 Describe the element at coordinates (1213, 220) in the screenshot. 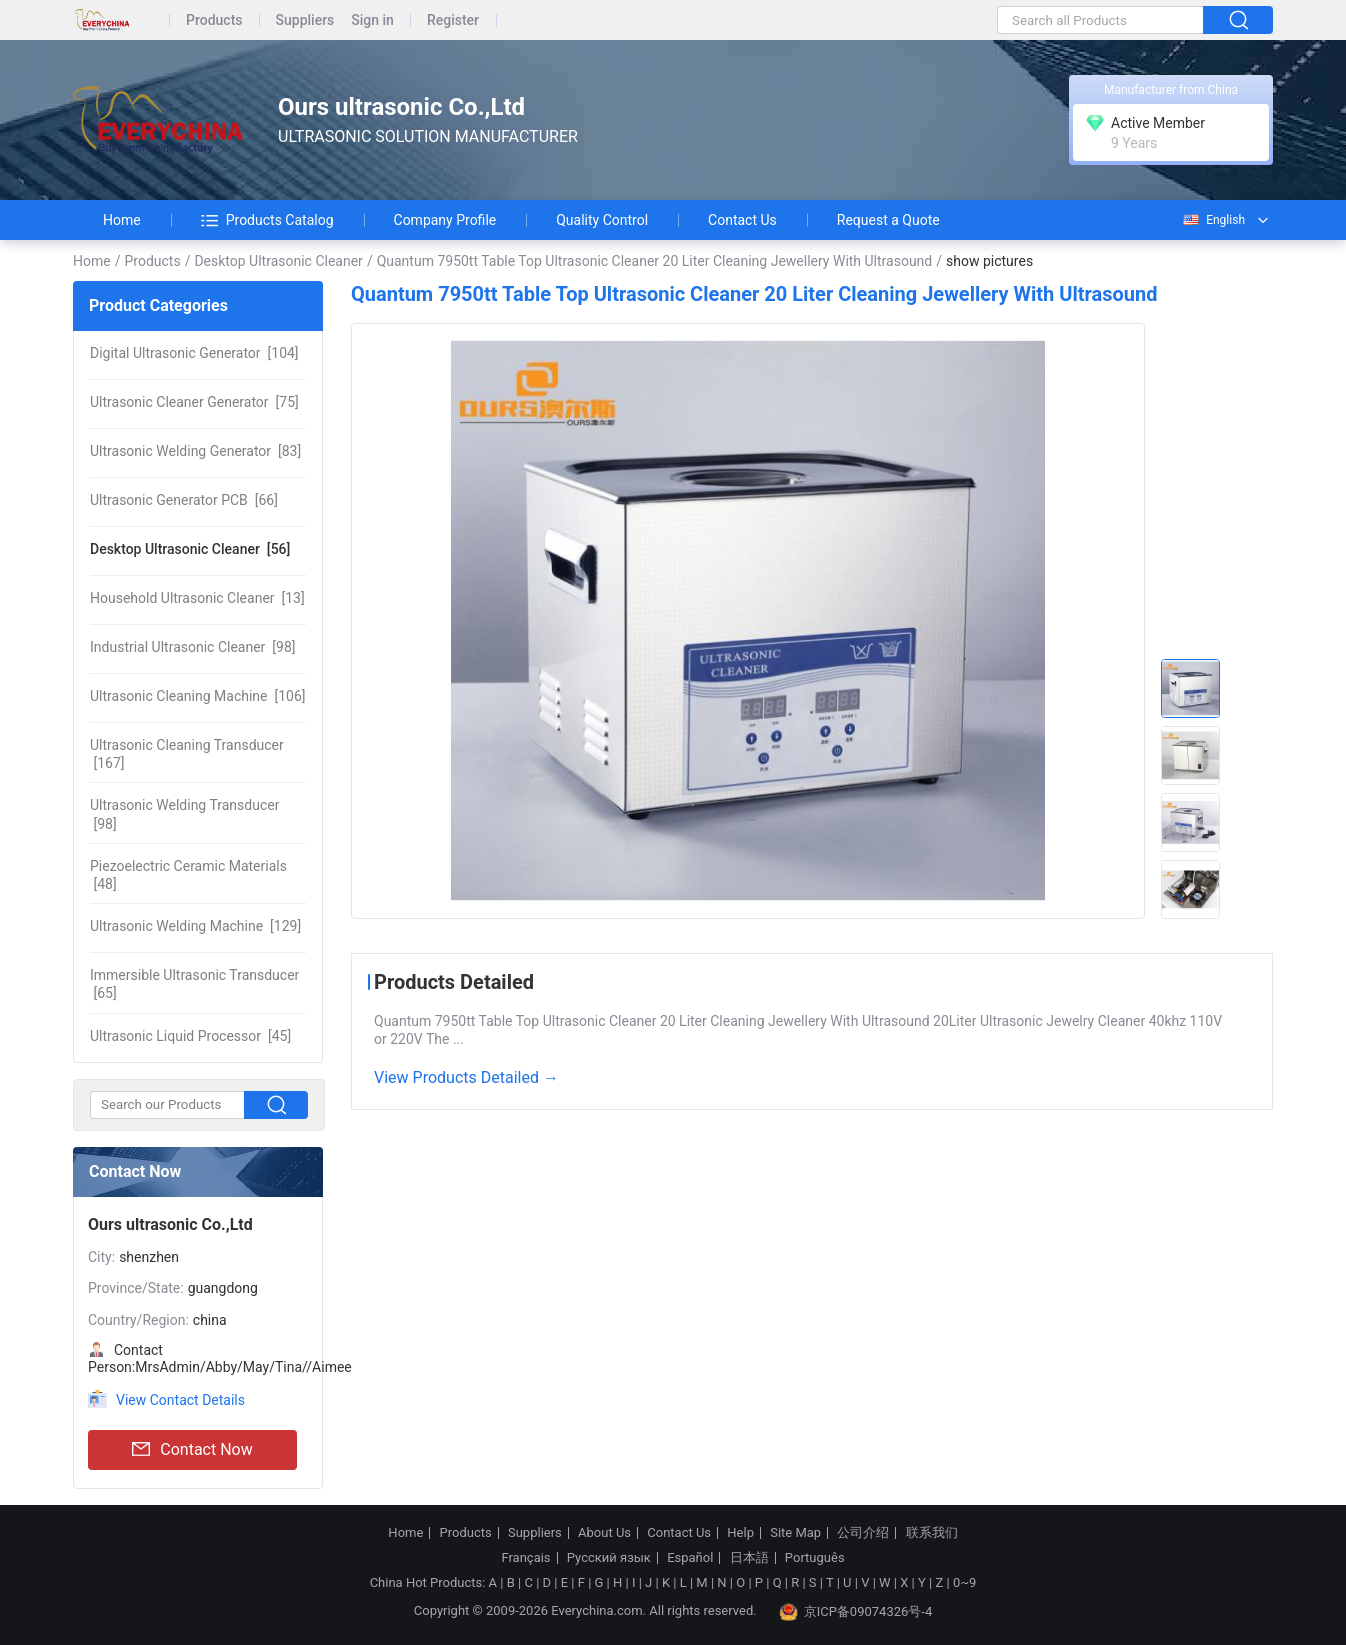

I see `English` at that location.